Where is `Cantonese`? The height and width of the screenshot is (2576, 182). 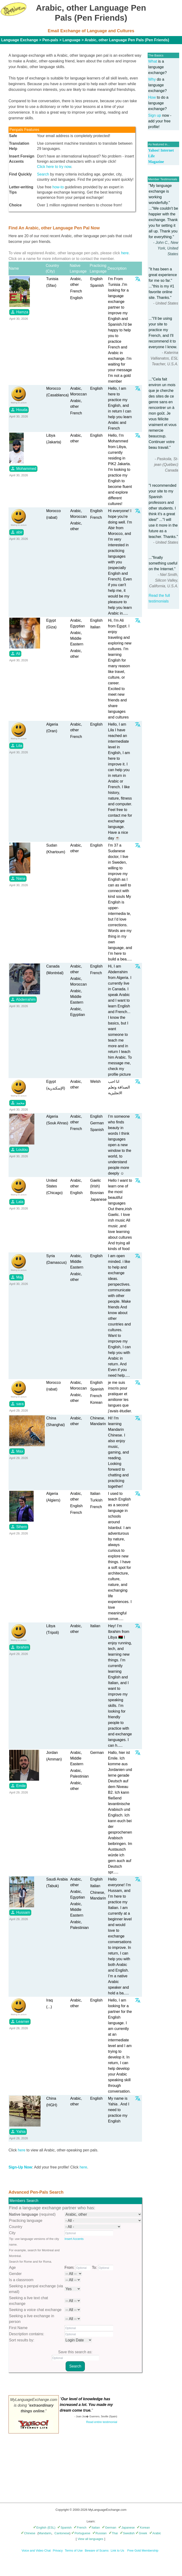
Cantonese is located at coordinates (62, 2533).